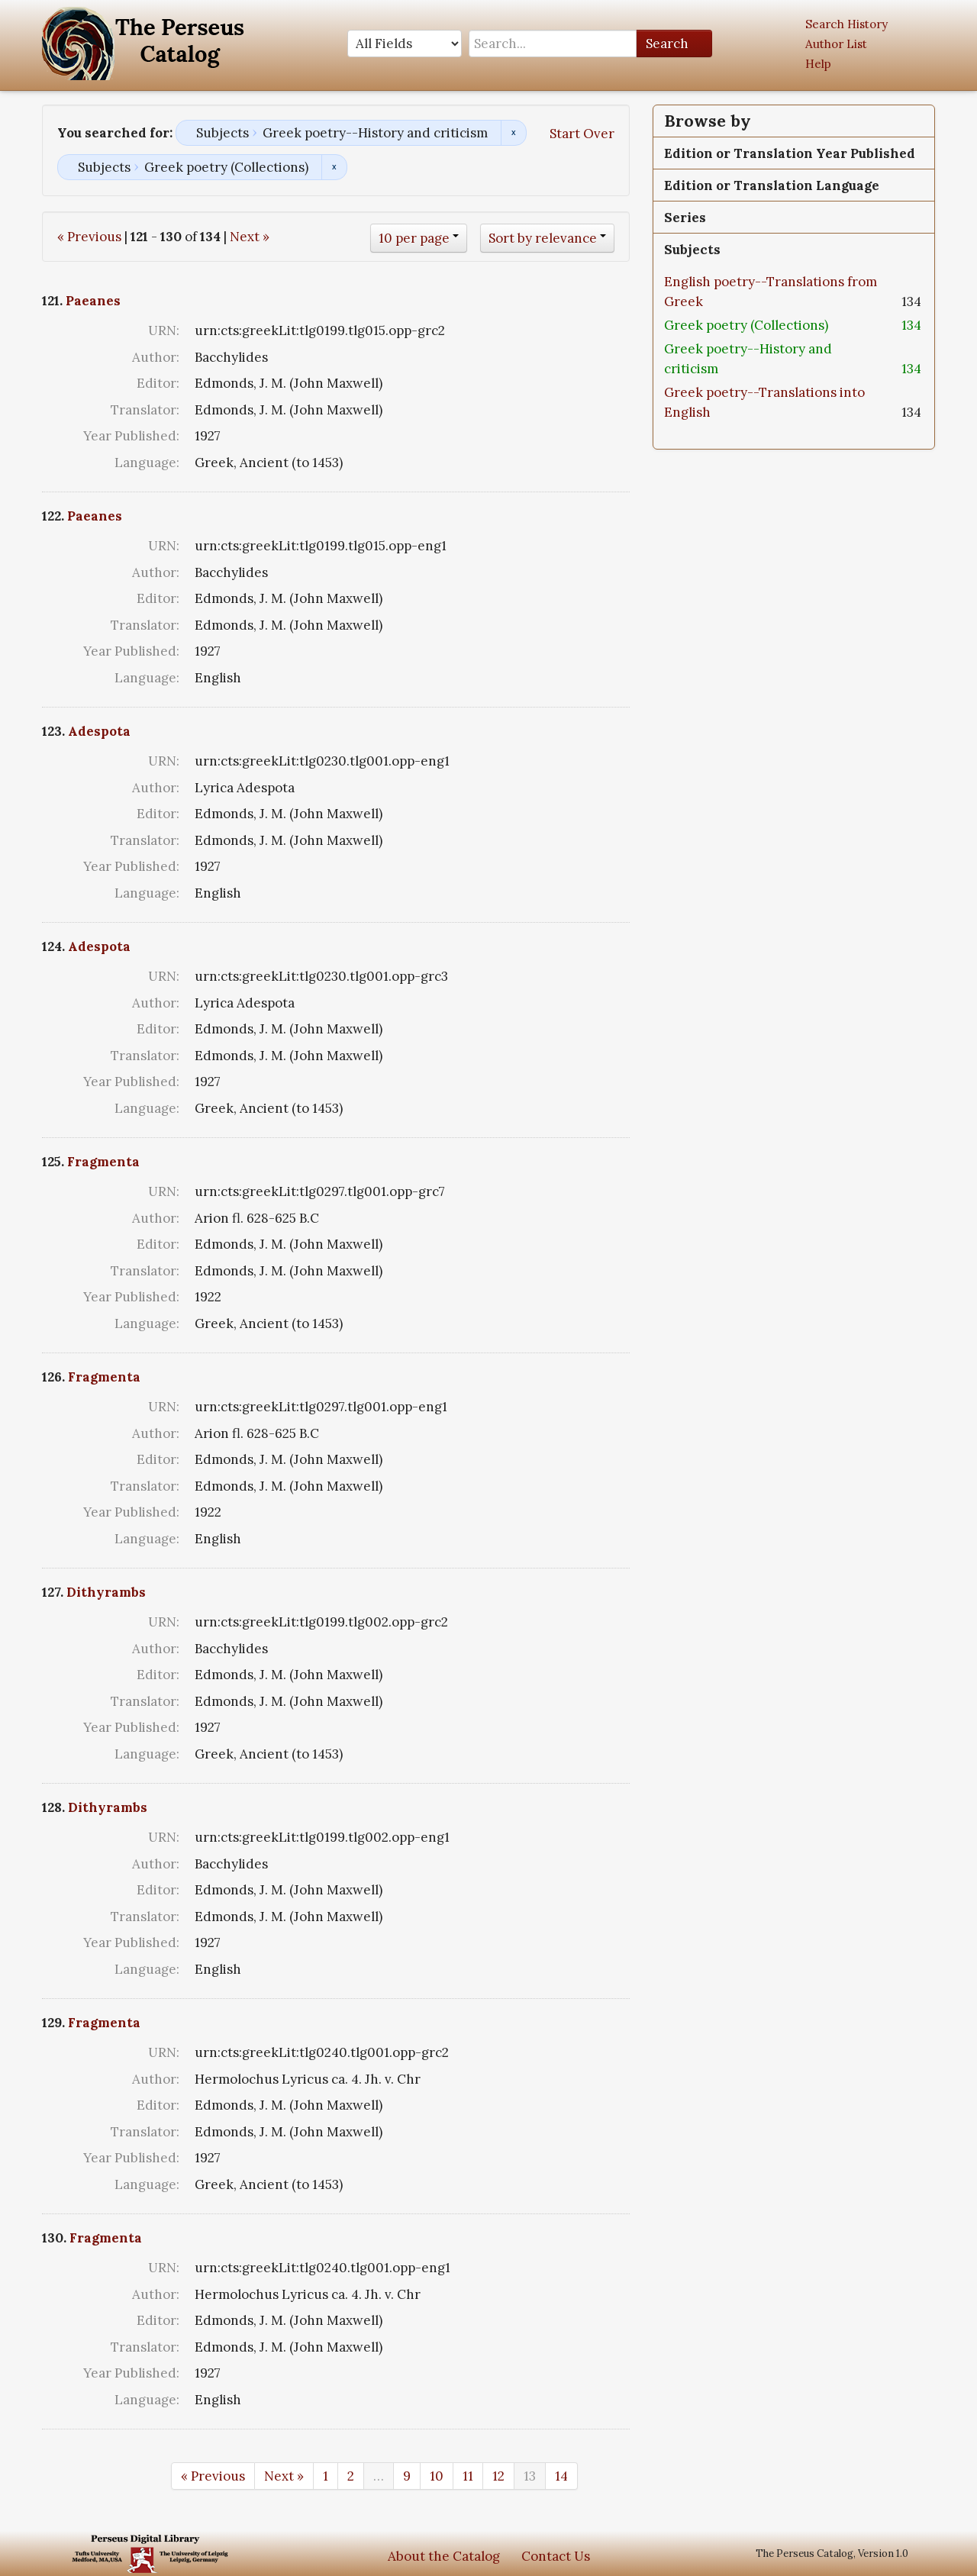 The image size is (977, 2576). What do you see at coordinates (561, 2476) in the screenshot?
I see `14` at bounding box center [561, 2476].